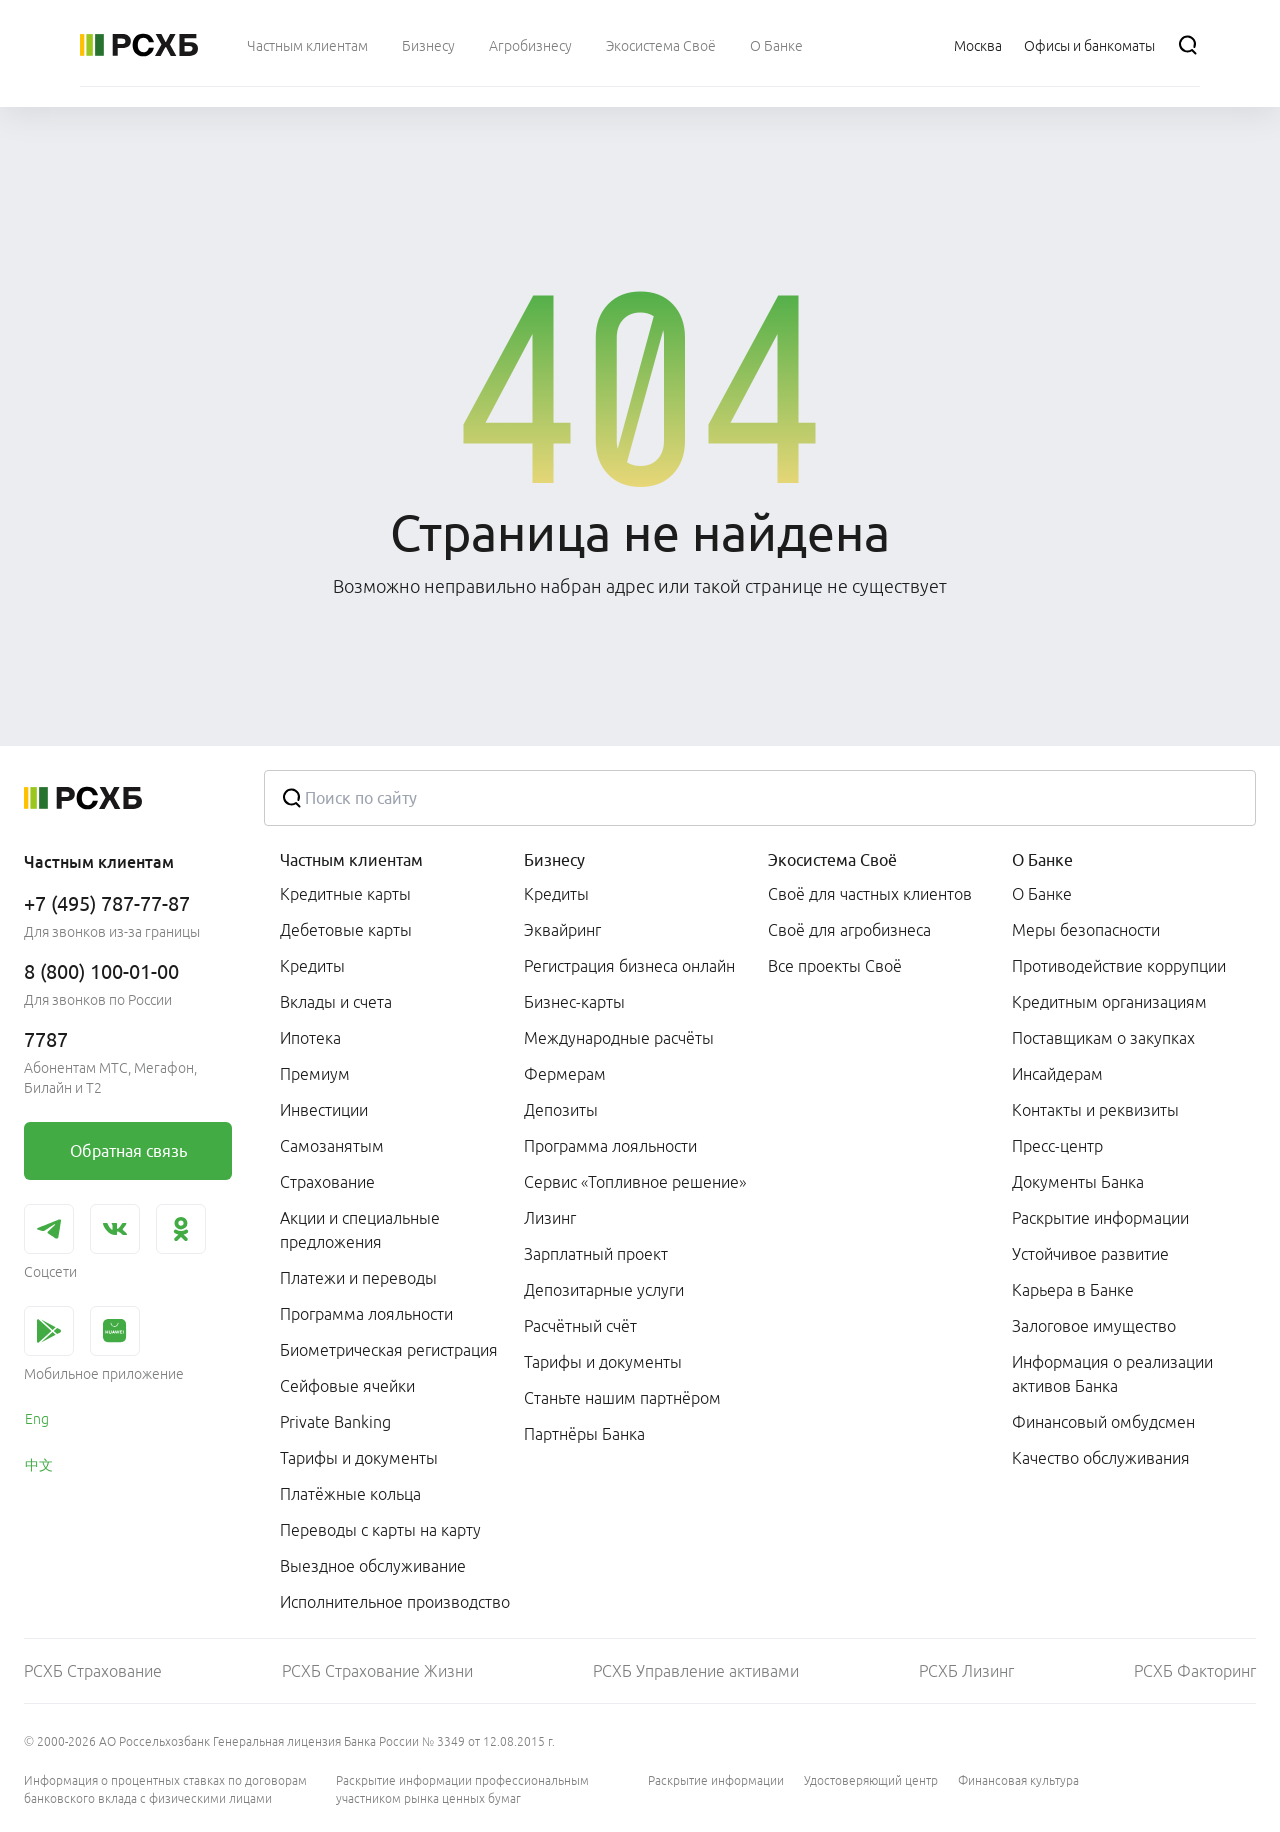 Image resolution: width=1280 pixels, height=1832 pixels. What do you see at coordinates (345, 894) in the screenshot?
I see `Кредитные карты [link]` at bounding box center [345, 894].